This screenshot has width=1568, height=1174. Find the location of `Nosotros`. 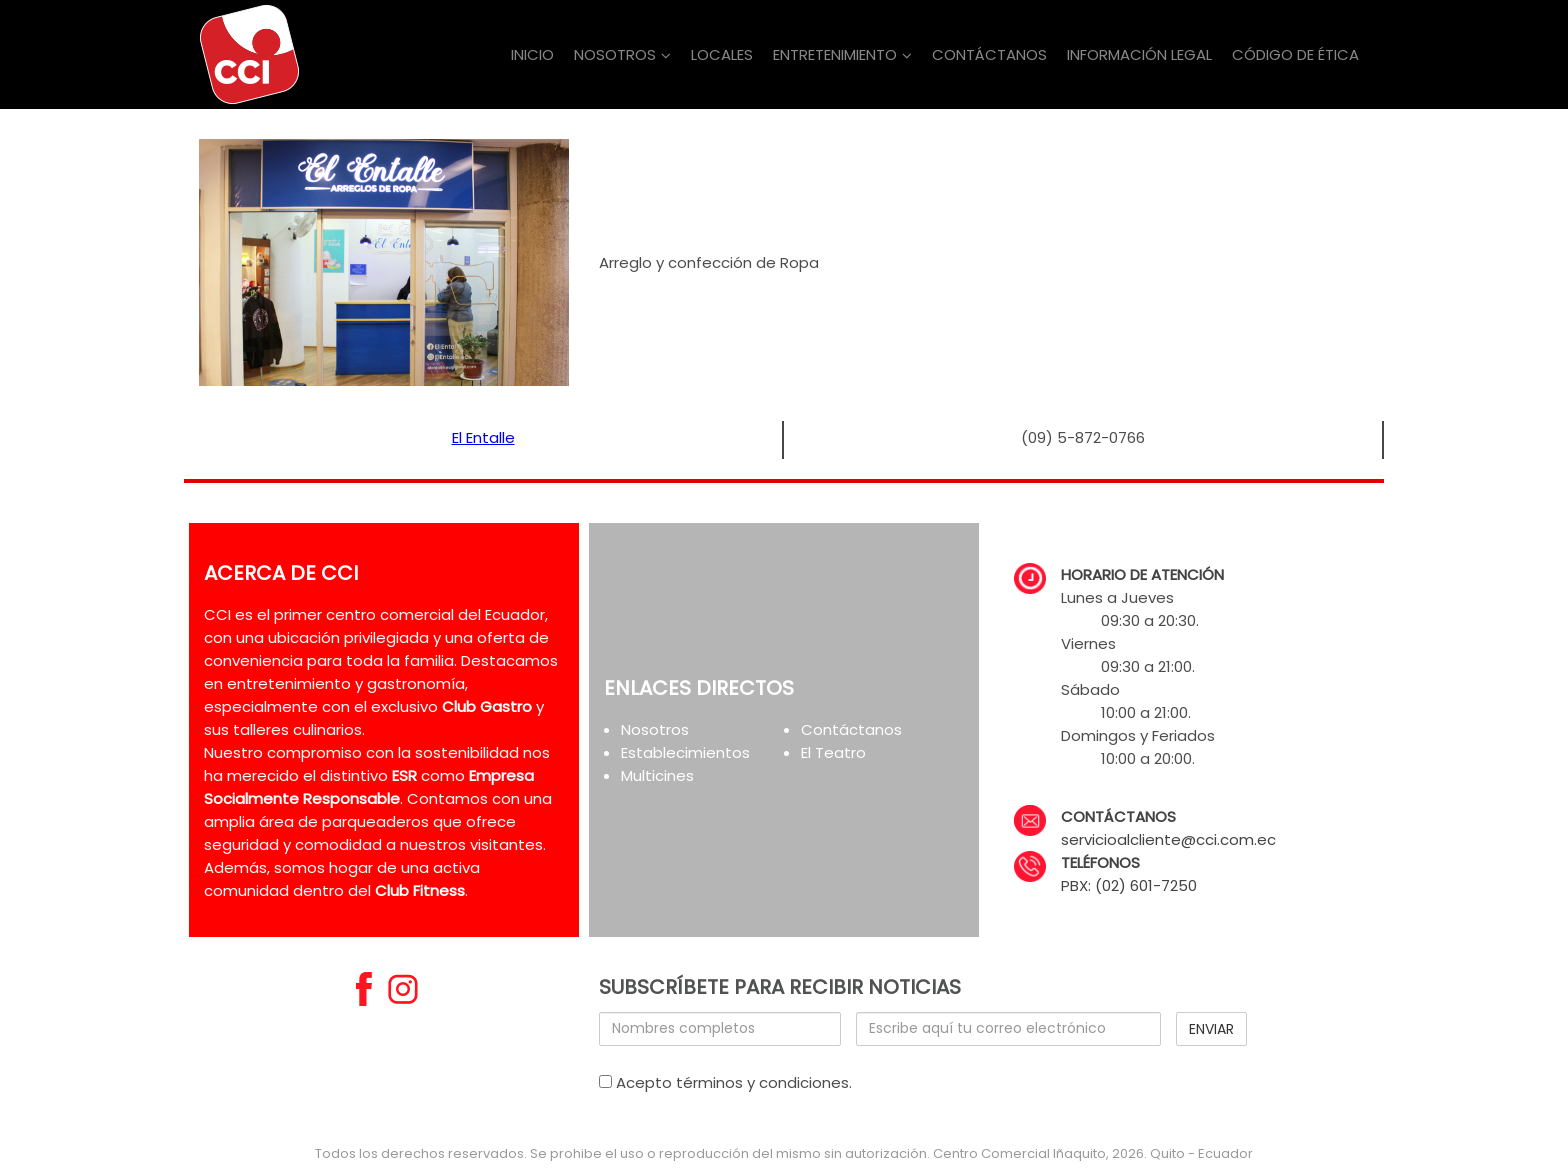

Nosotros is located at coordinates (655, 729).